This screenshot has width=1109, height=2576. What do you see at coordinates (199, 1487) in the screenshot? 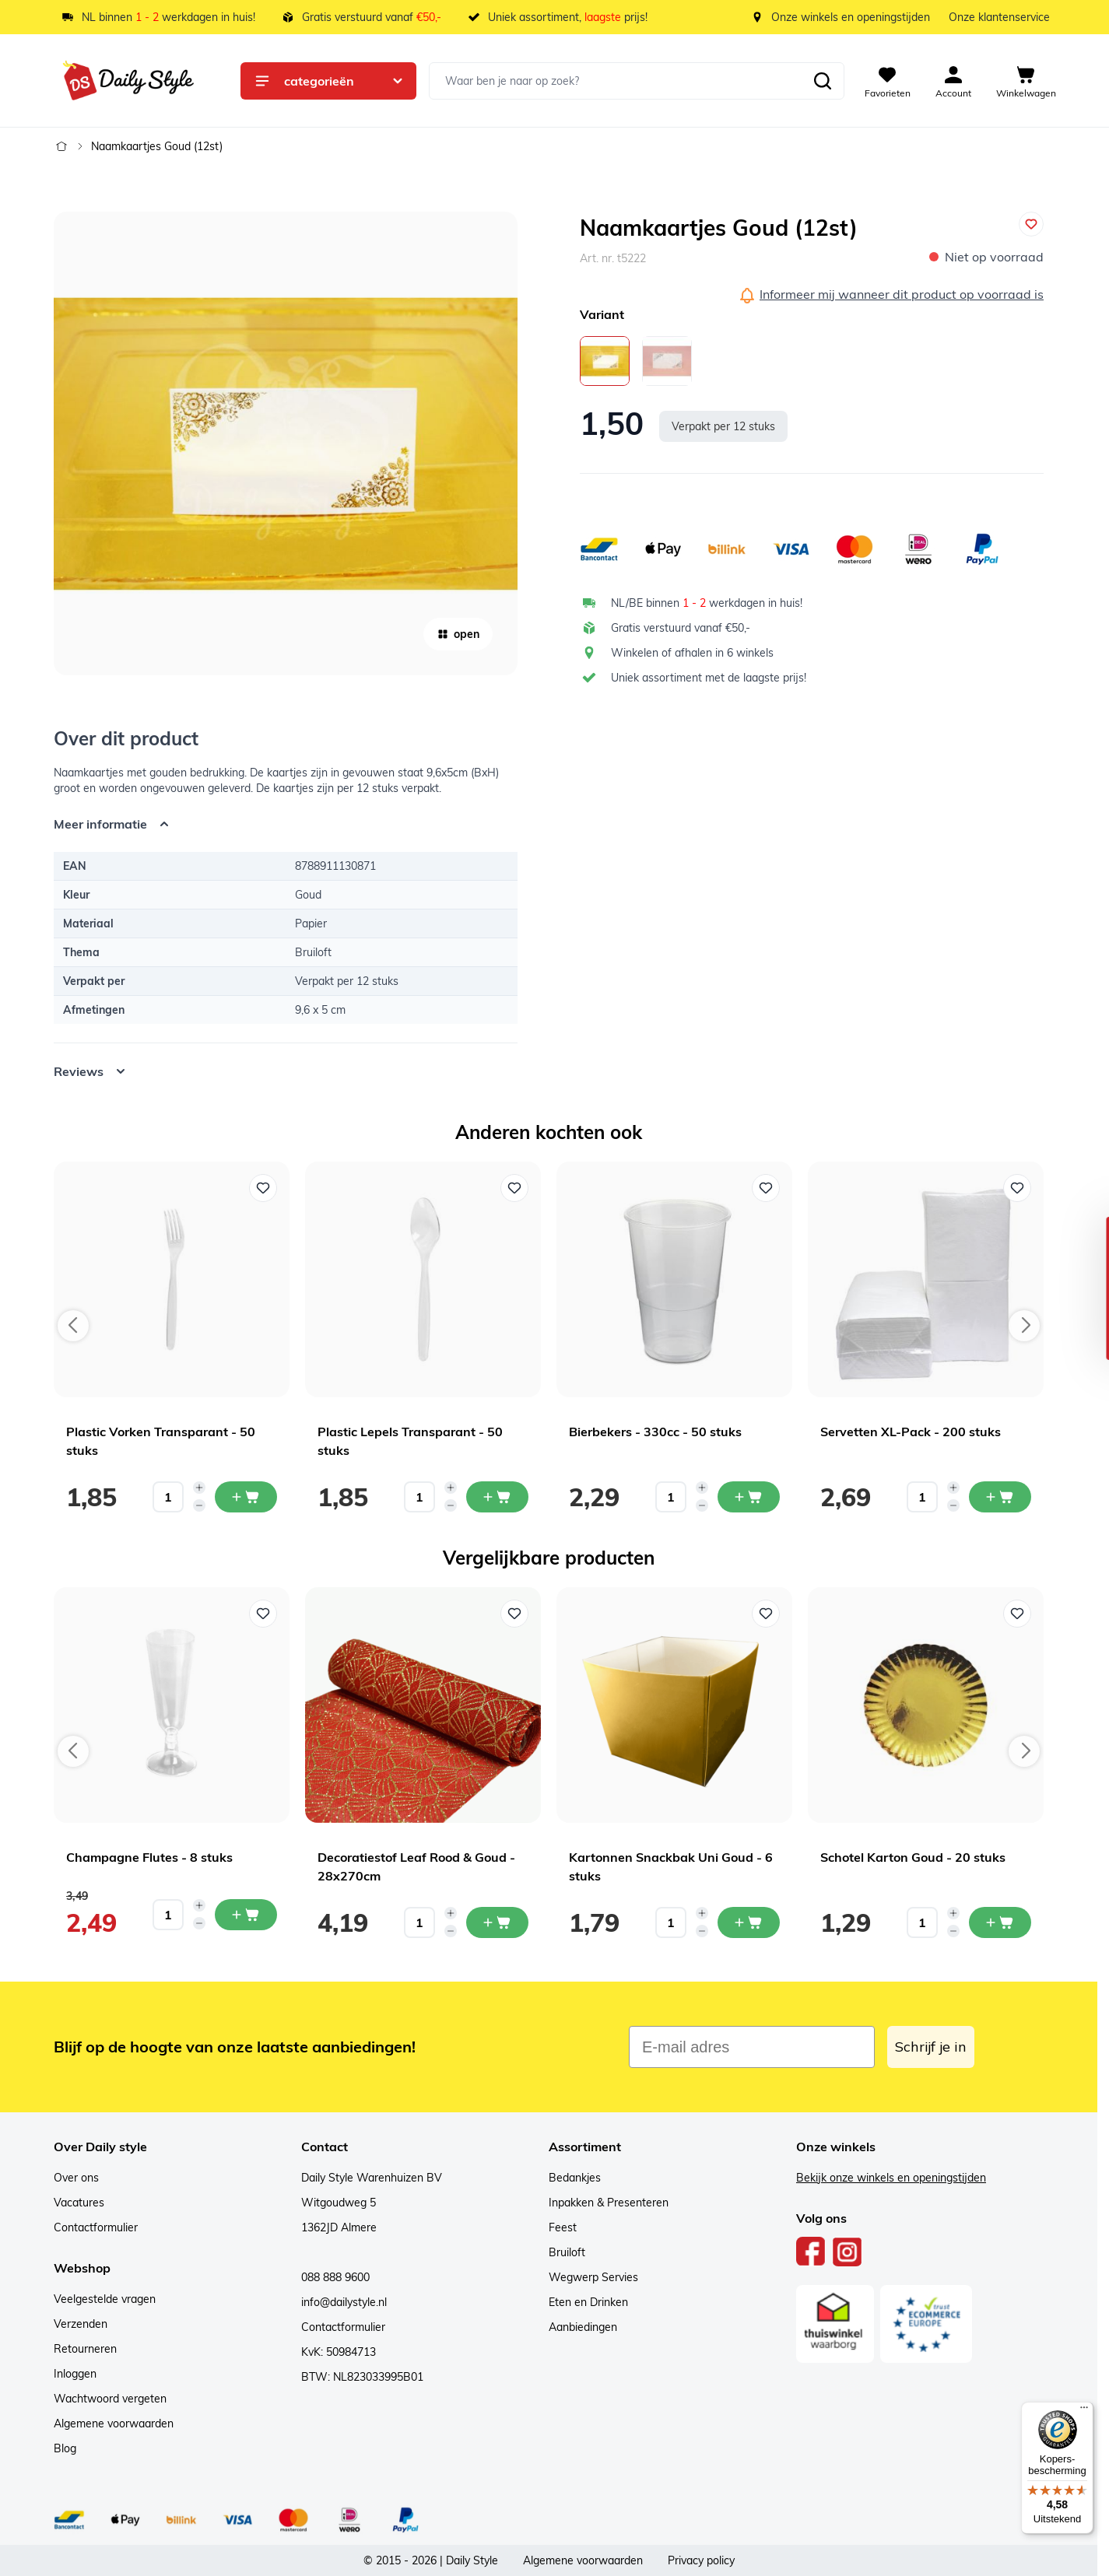
I see `[Increase quantity]` at bounding box center [199, 1487].